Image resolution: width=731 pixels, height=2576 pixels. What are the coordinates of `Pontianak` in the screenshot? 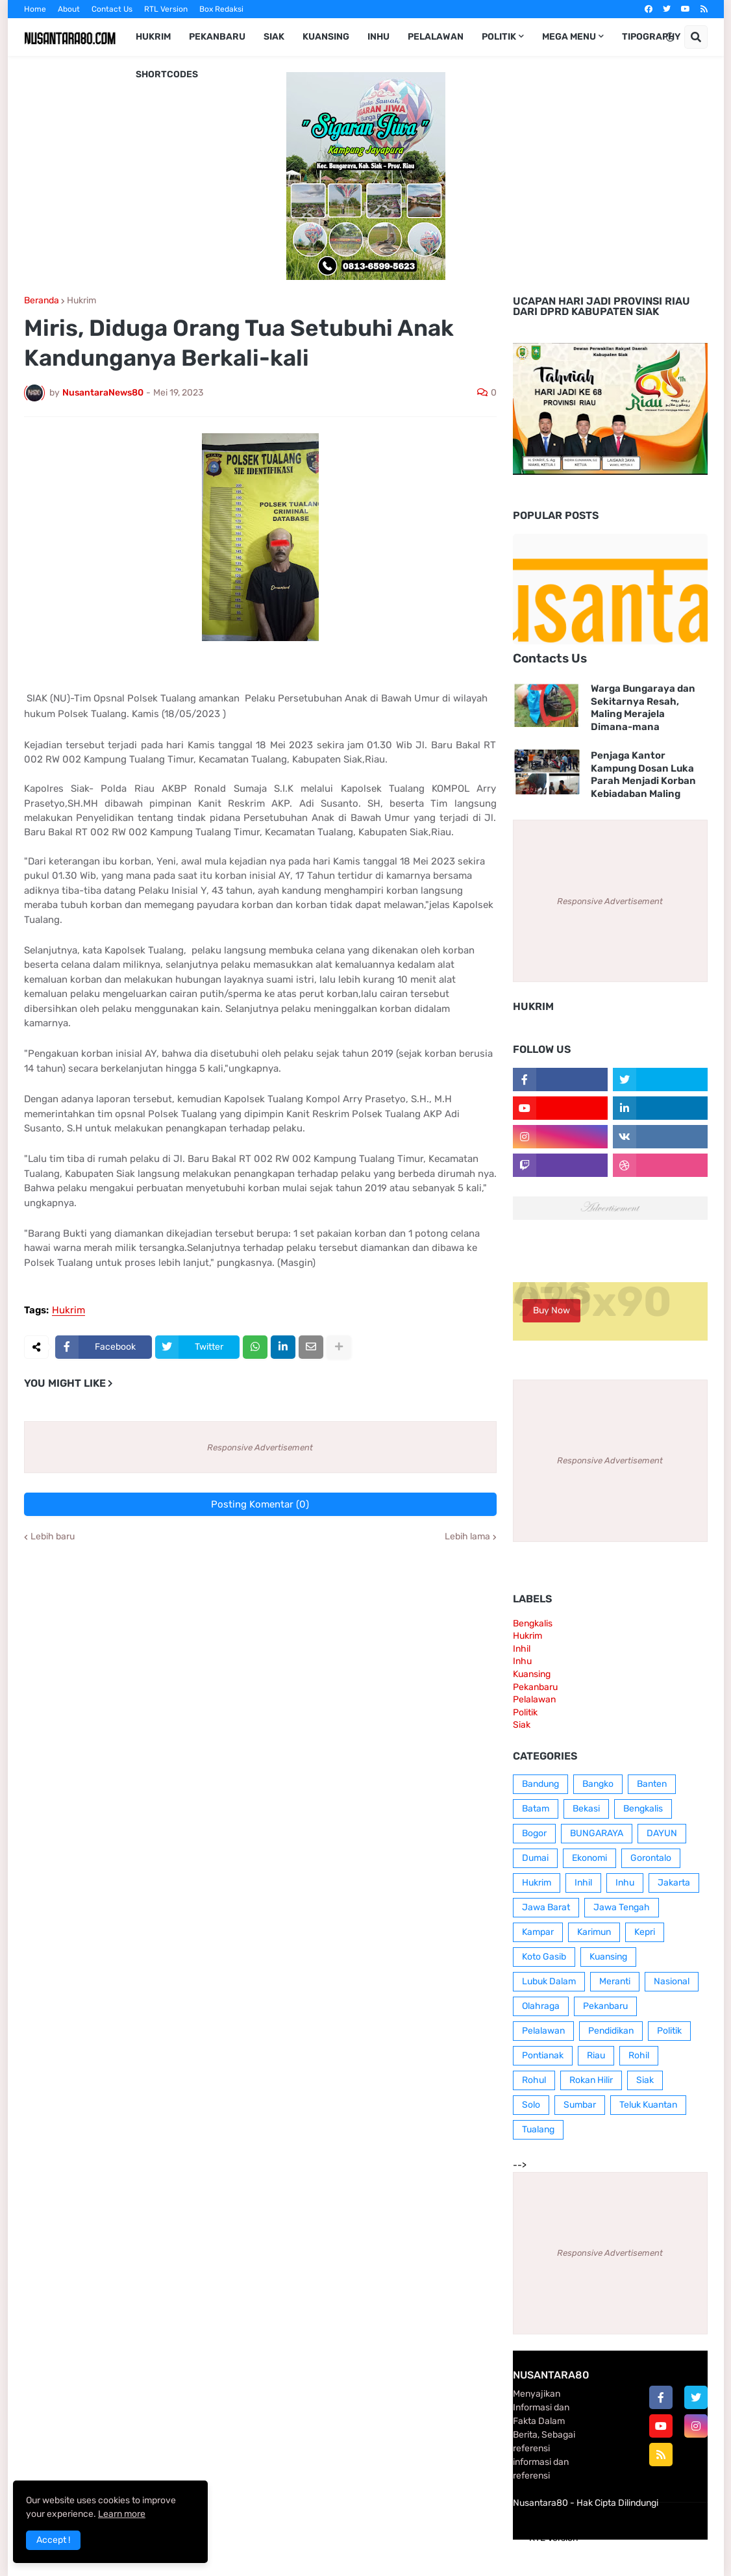 It's located at (543, 2055).